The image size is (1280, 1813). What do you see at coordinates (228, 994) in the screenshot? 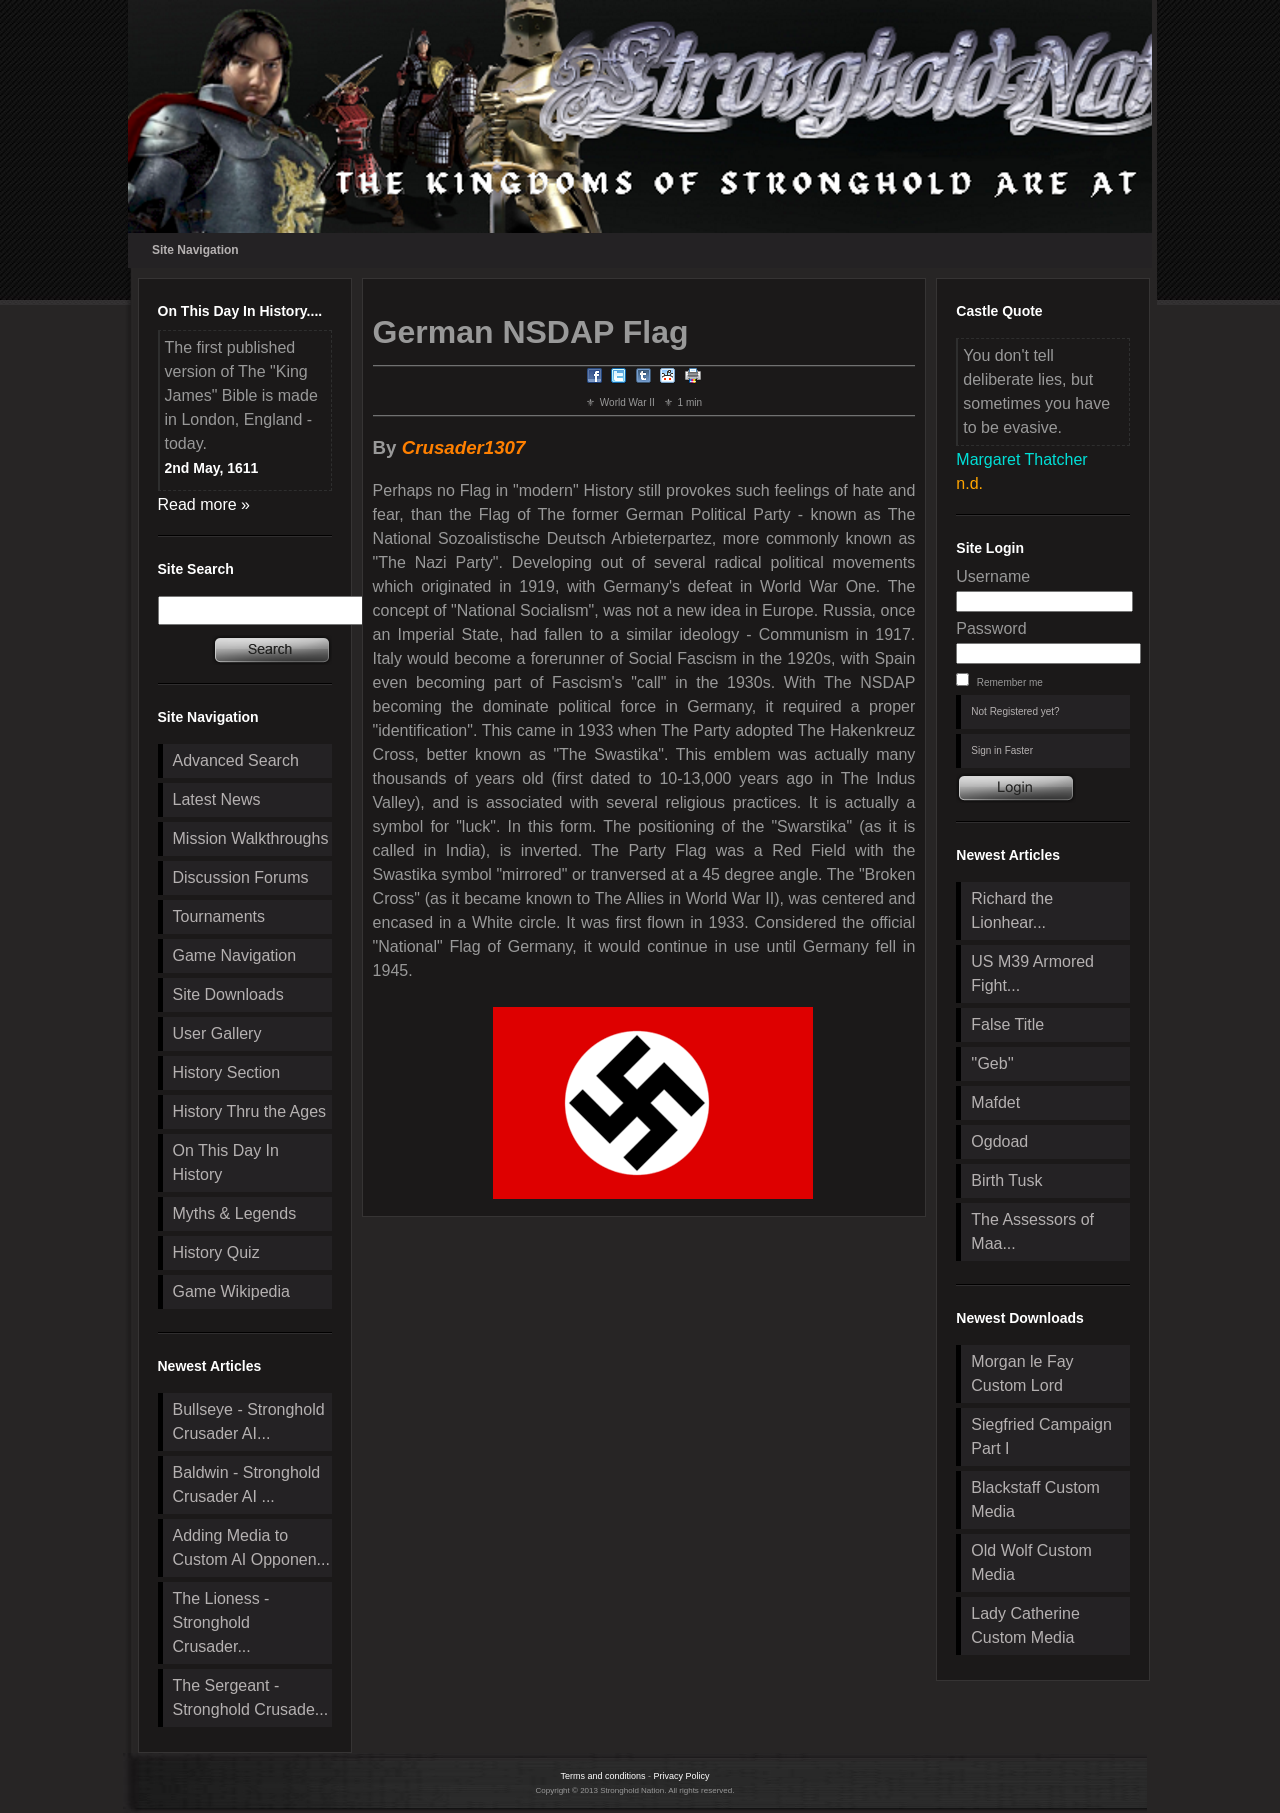
I see `Site Downloads` at bounding box center [228, 994].